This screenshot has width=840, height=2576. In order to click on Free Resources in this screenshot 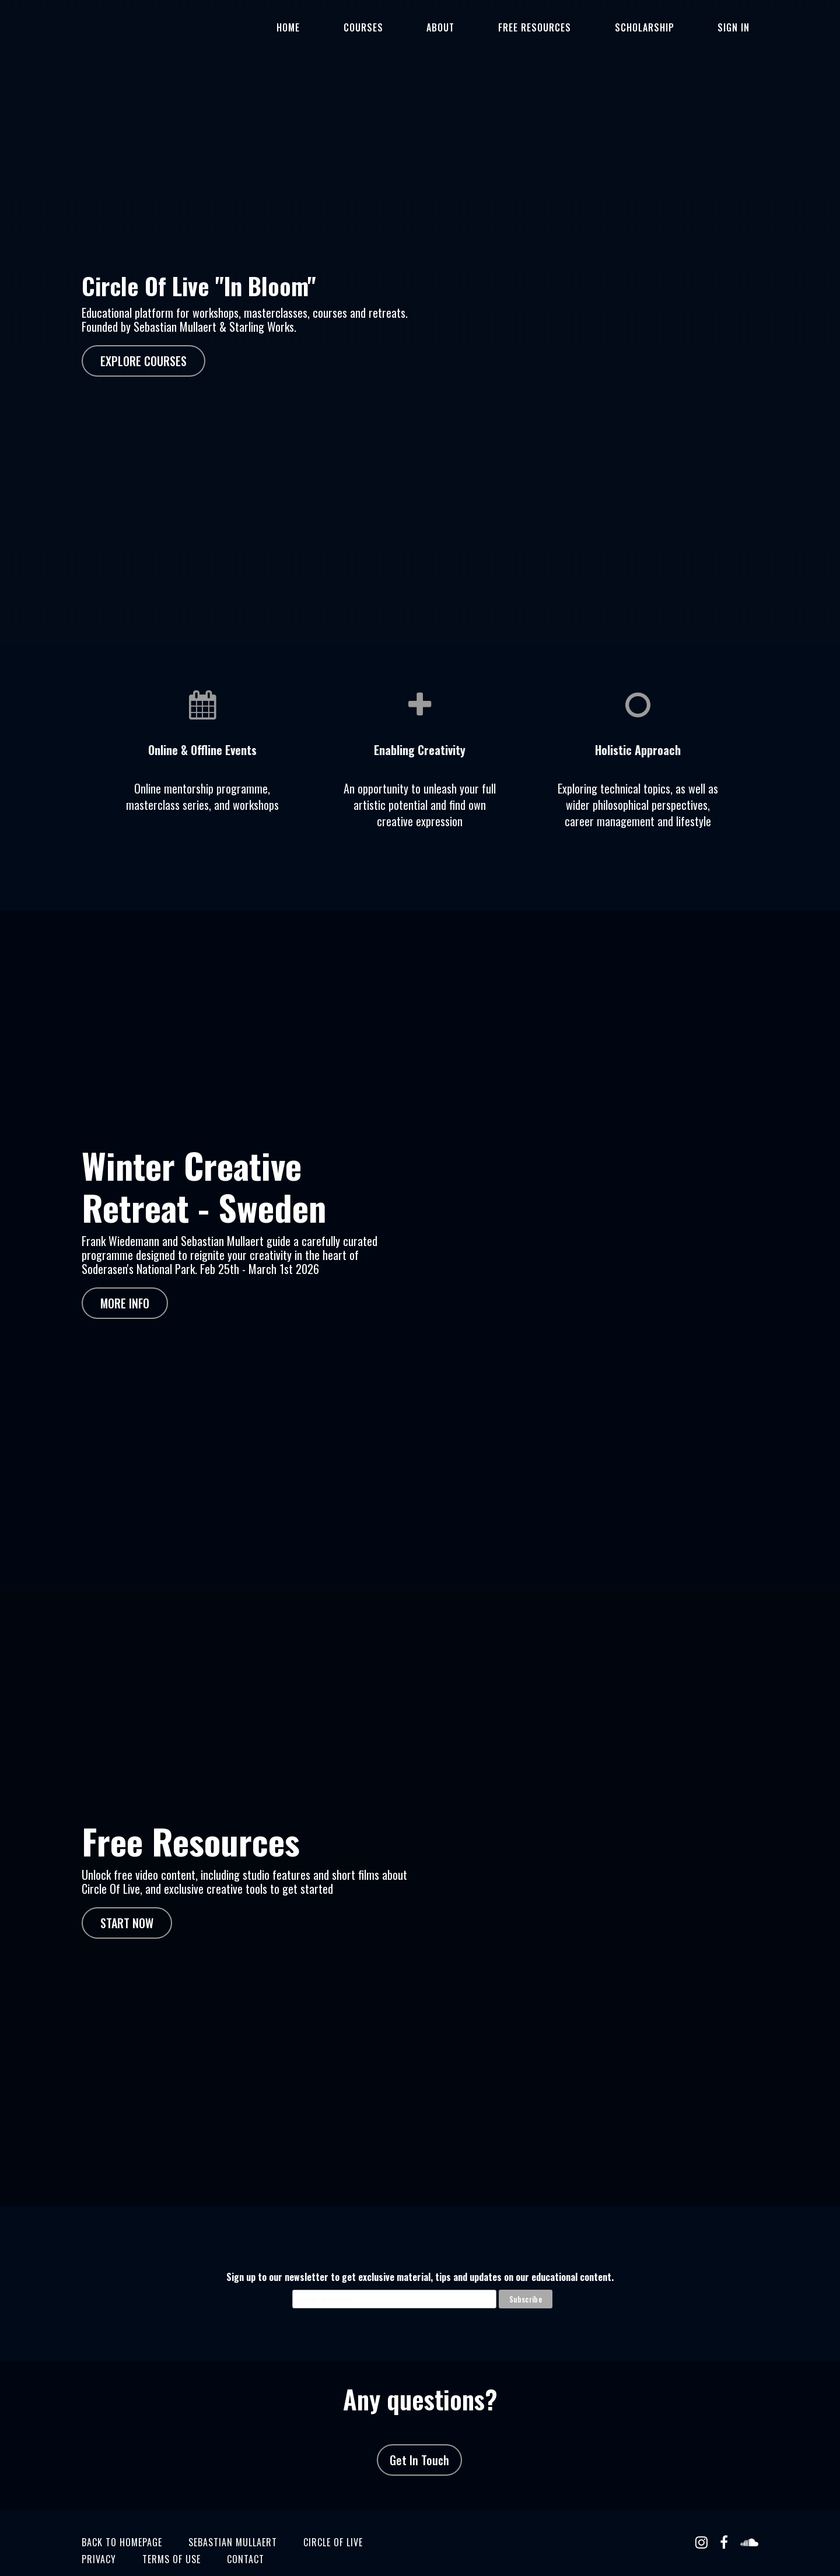, I will do `click(577, 27)`.